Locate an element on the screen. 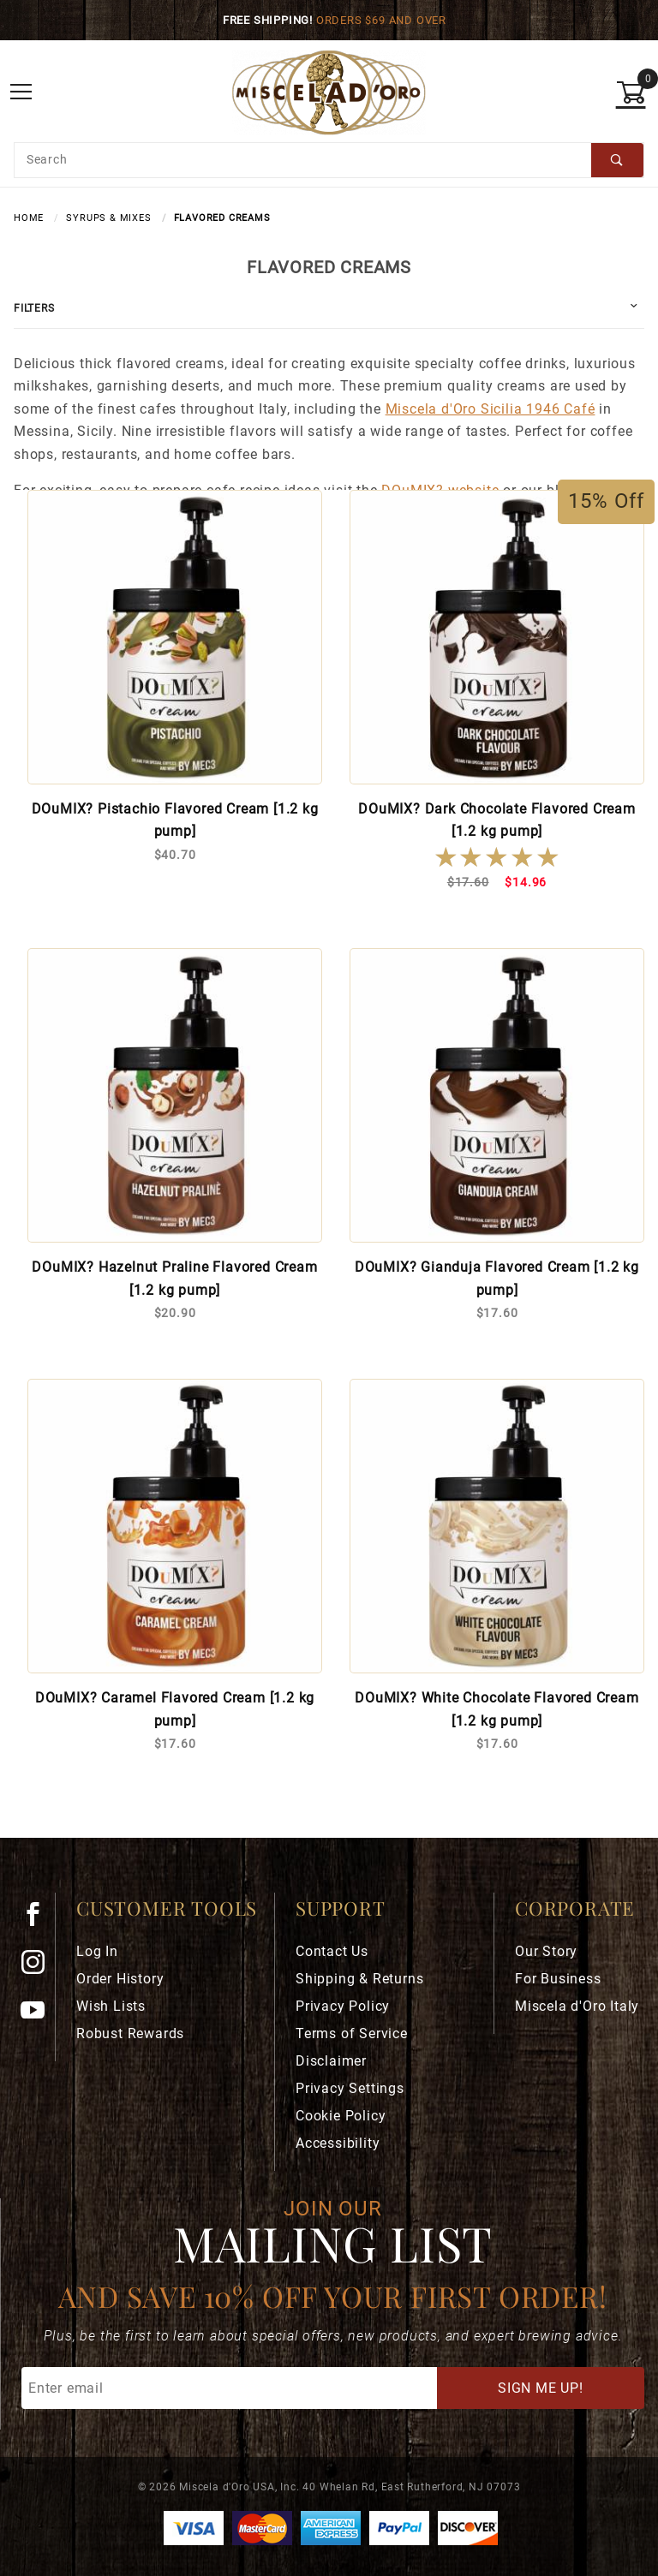 The width and height of the screenshot is (658, 2576). Robust Rewards is located at coordinates (130, 2033).